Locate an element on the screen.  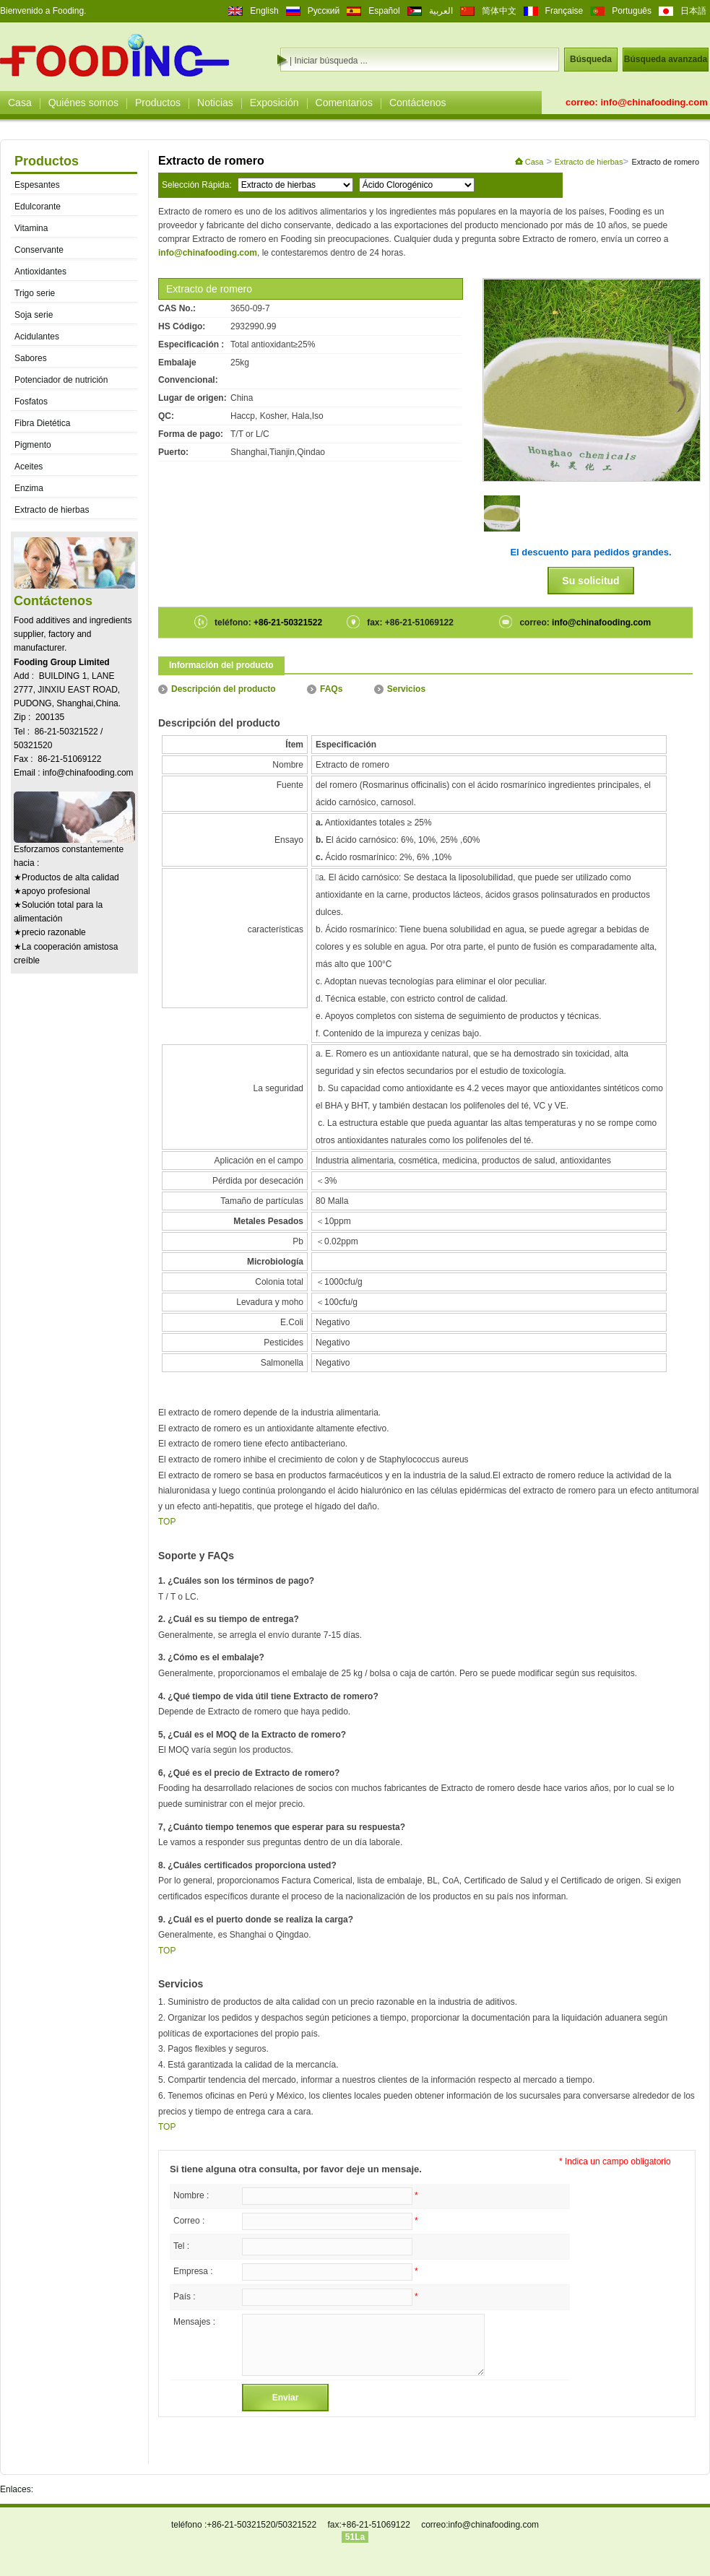
Español is located at coordinates (383, 11).